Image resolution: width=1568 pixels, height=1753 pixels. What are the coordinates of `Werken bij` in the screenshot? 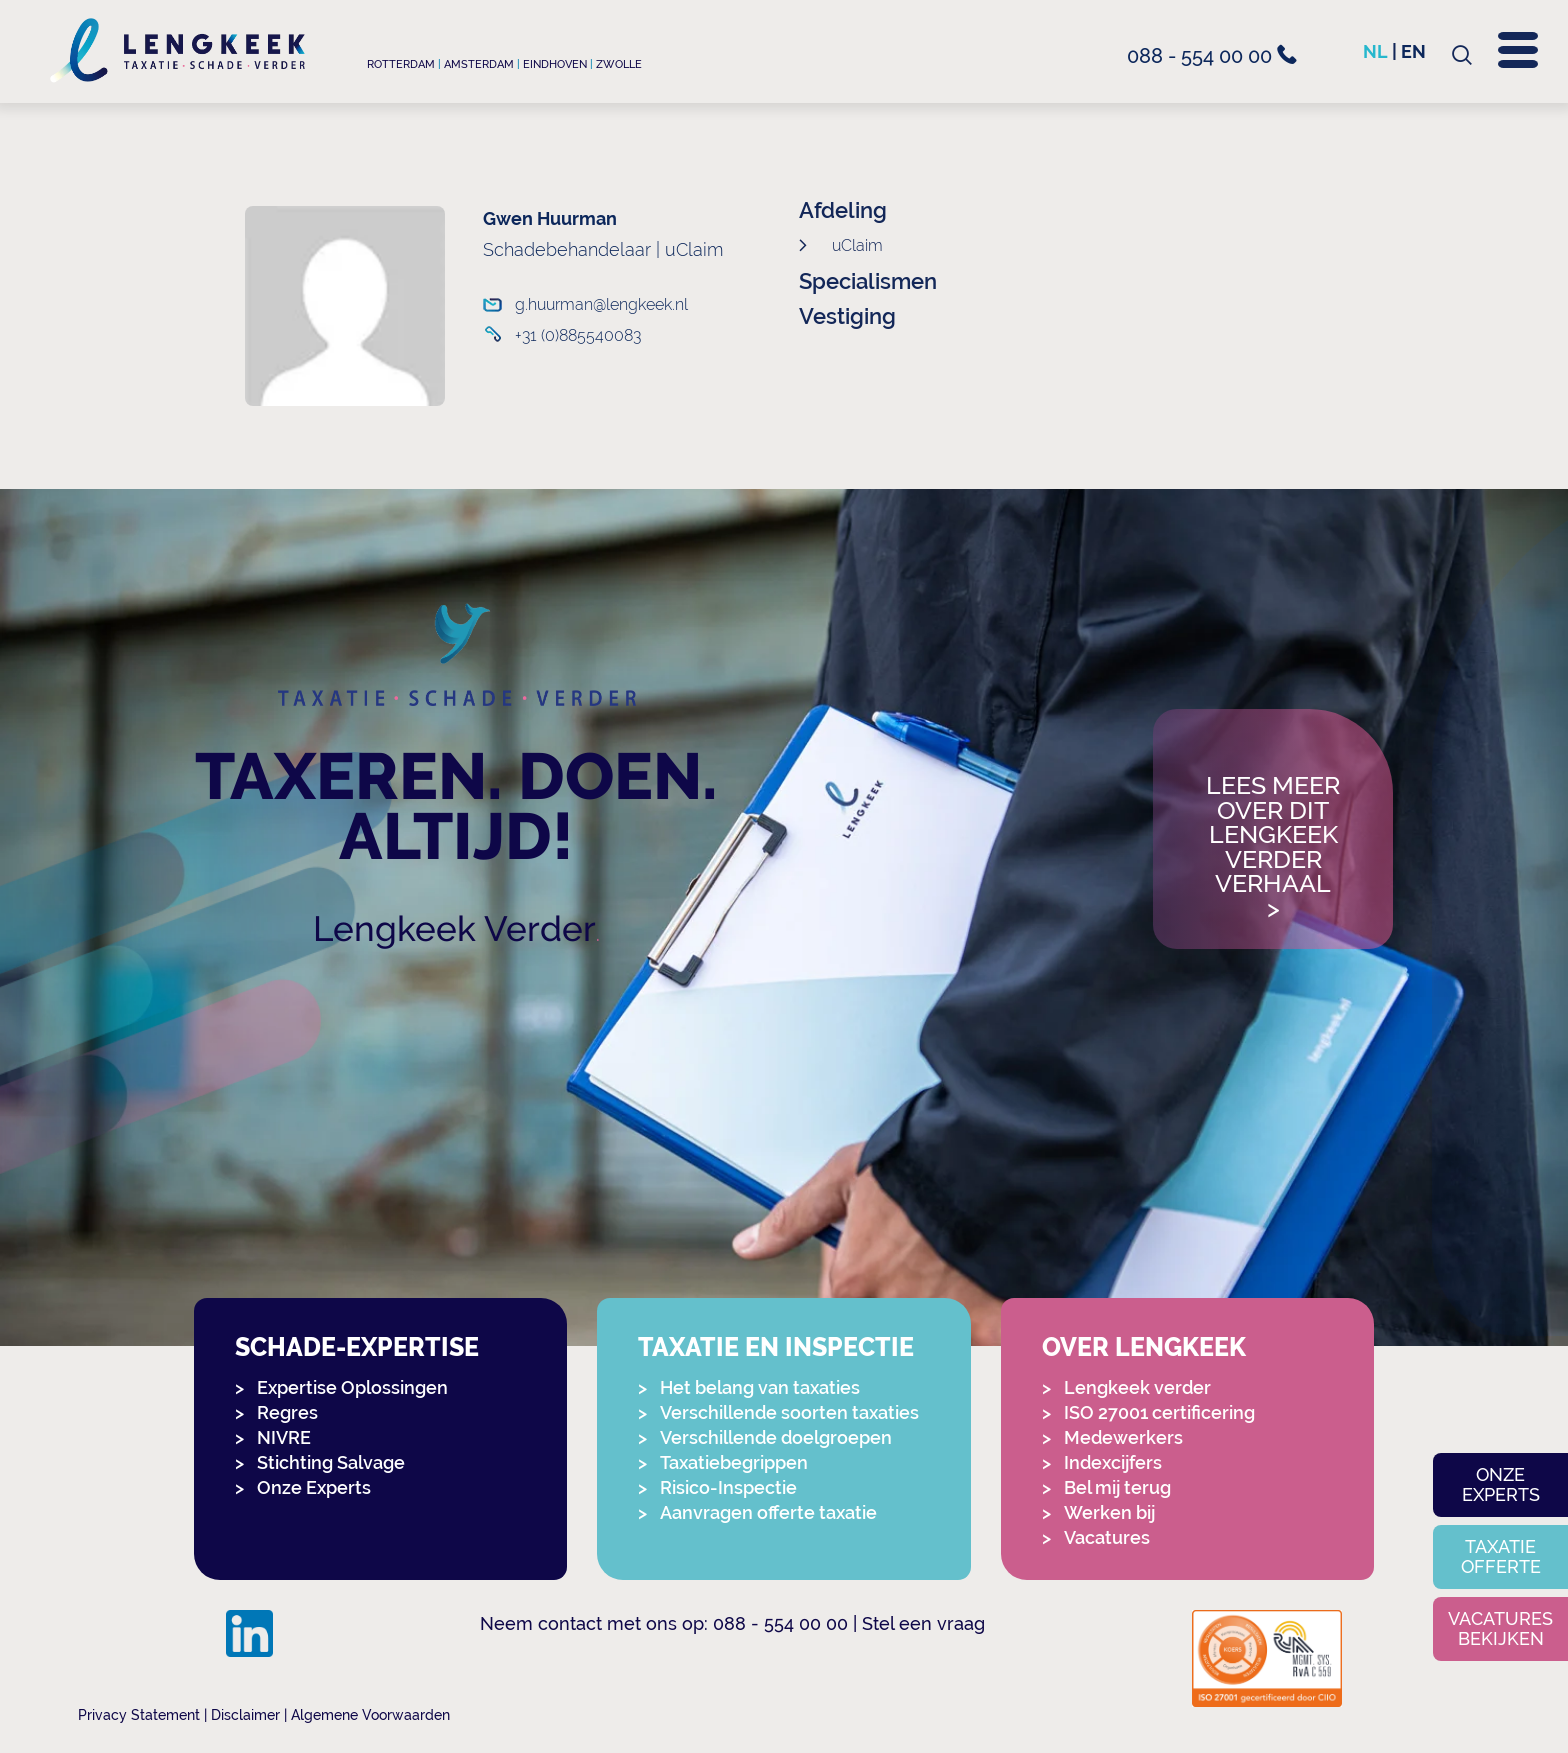 It's located at (1109, 1512).